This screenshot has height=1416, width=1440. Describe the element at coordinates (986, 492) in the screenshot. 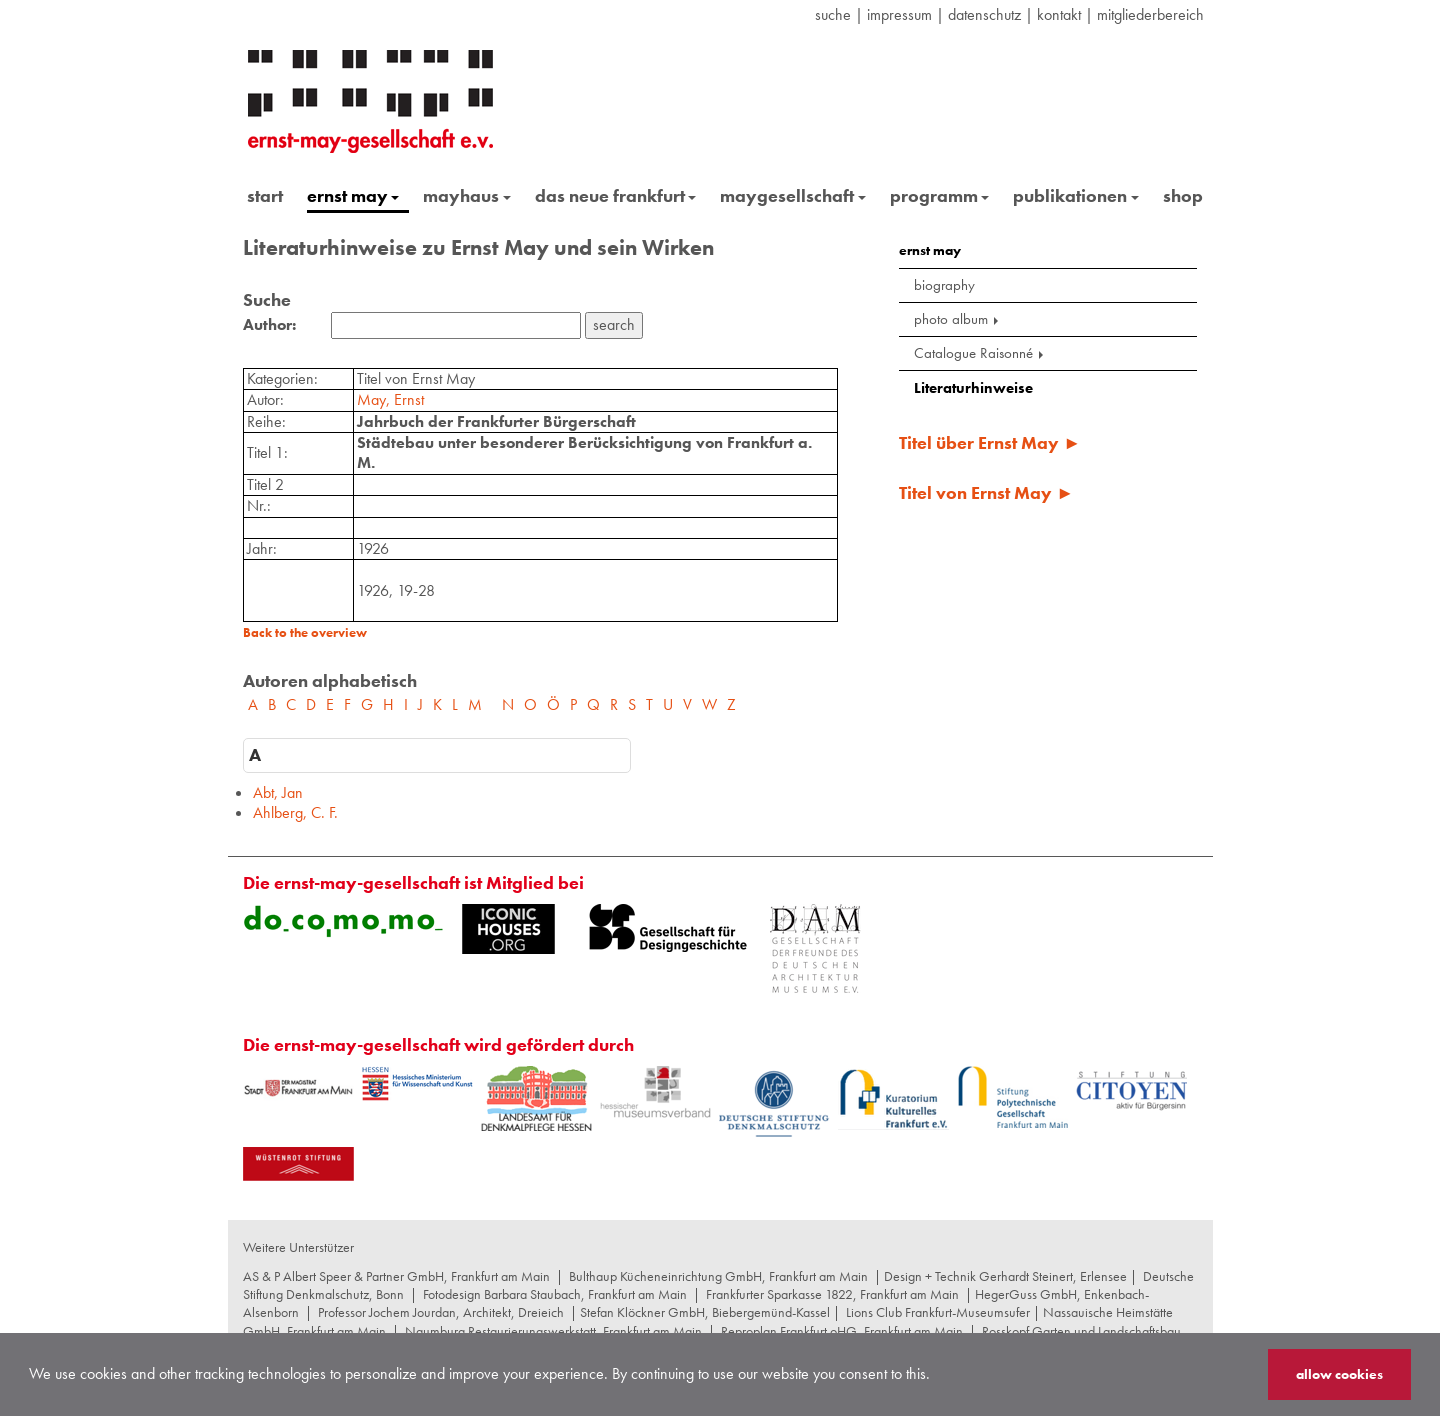

I see `Titel von Ernst May ►` at that location.